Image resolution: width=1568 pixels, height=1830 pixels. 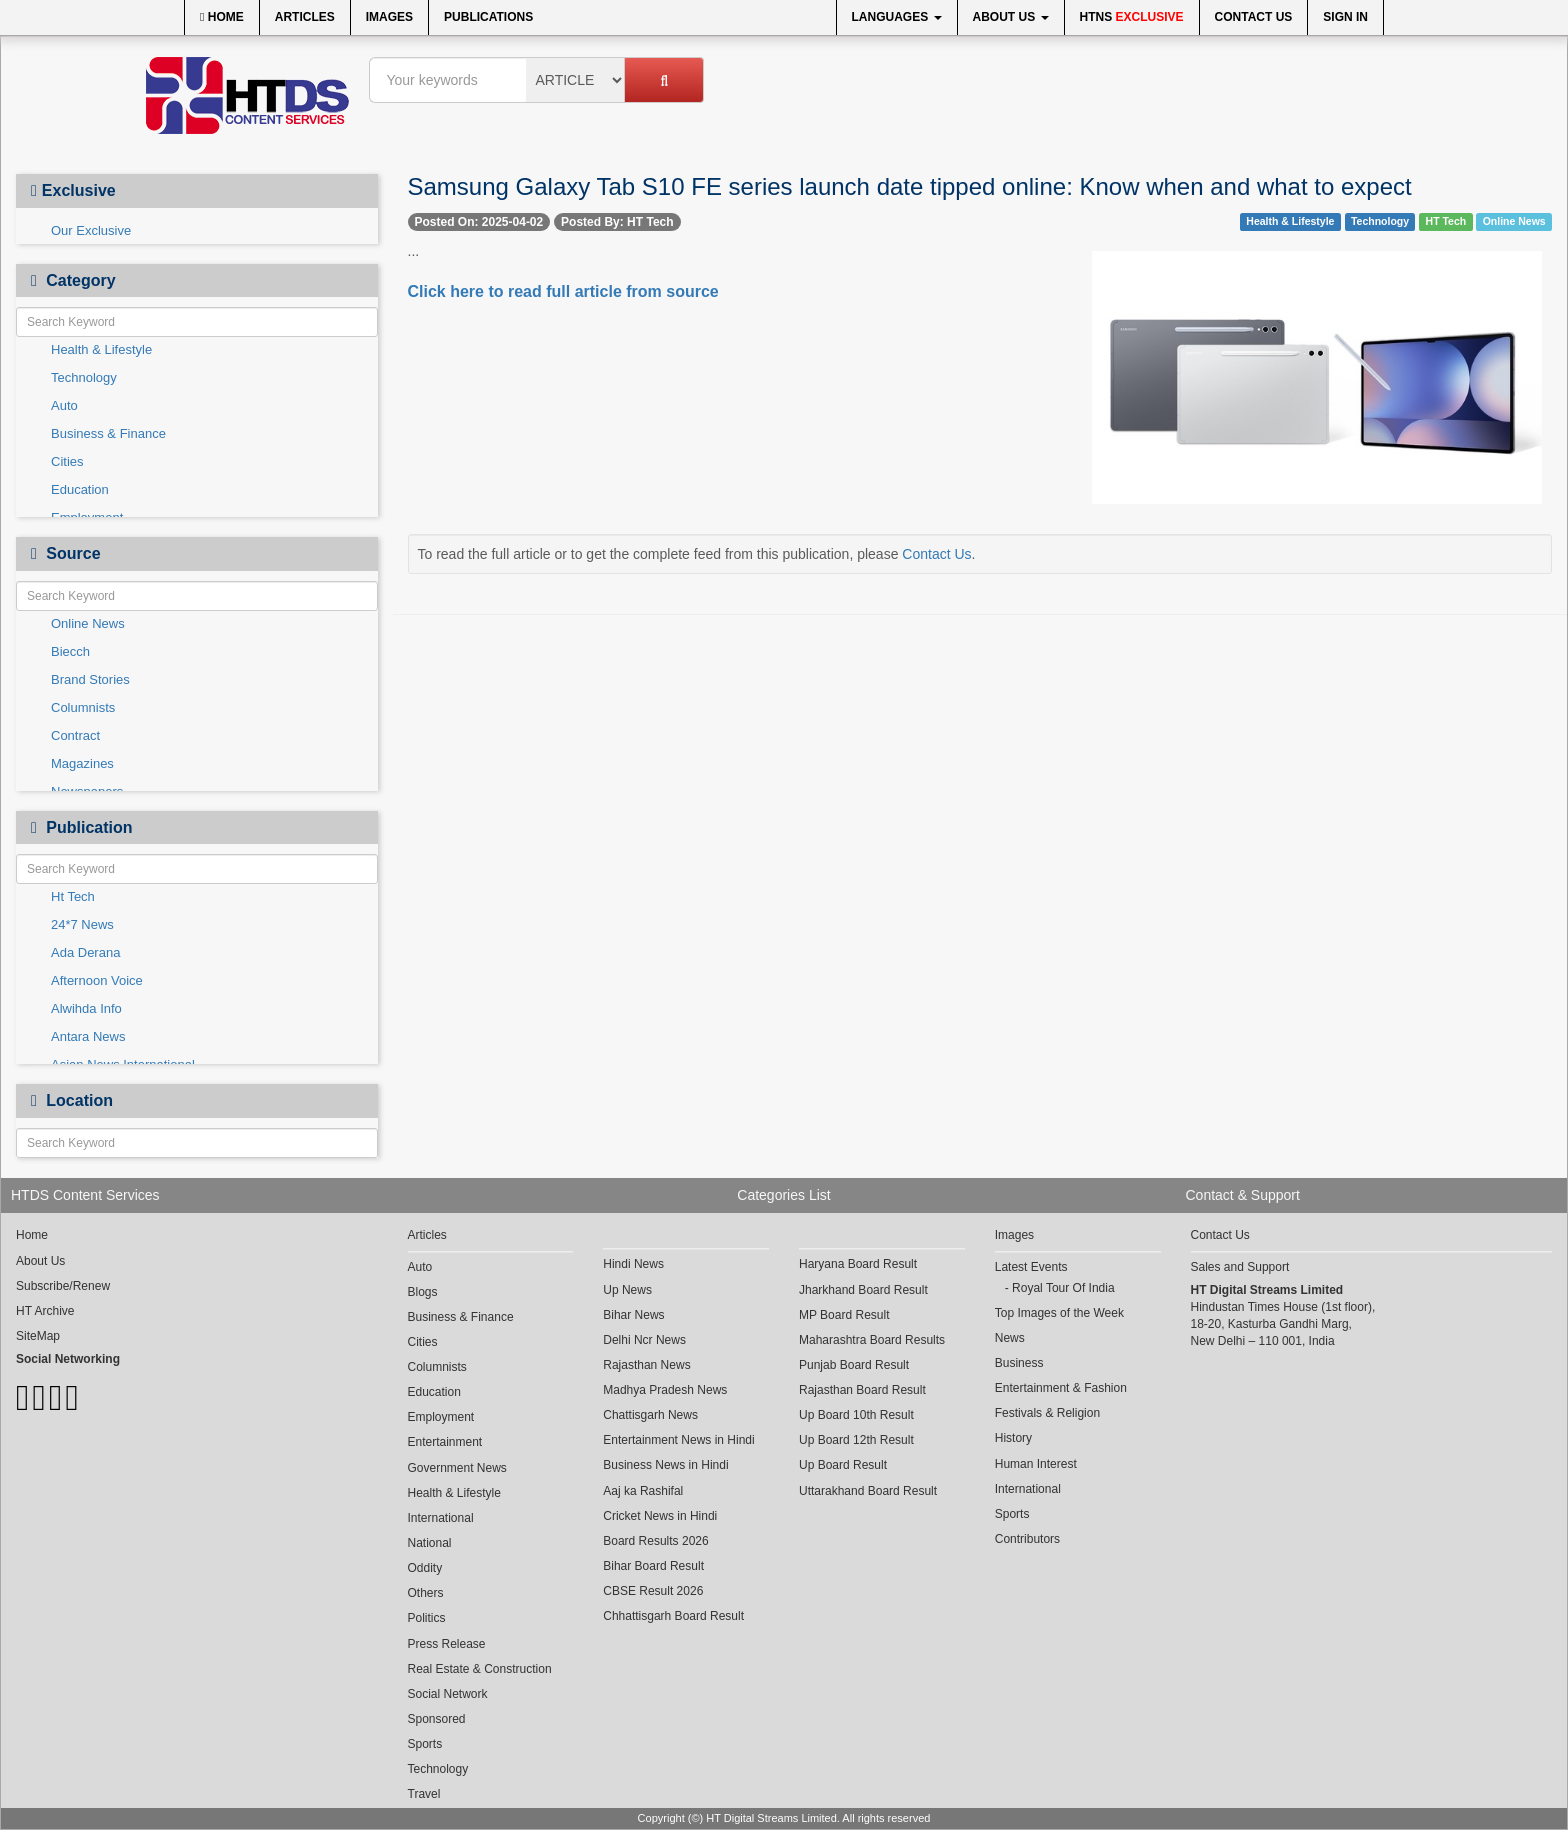 I want to click on Home, so click(x=222, y=17).